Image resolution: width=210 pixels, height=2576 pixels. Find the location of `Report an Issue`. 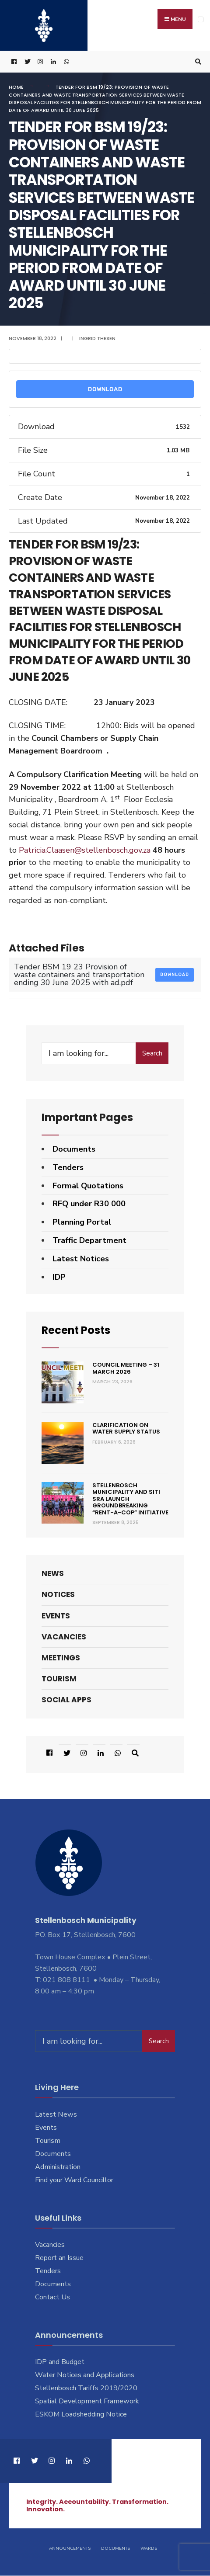

Report an Issue is located at coordinates (59, 2258).